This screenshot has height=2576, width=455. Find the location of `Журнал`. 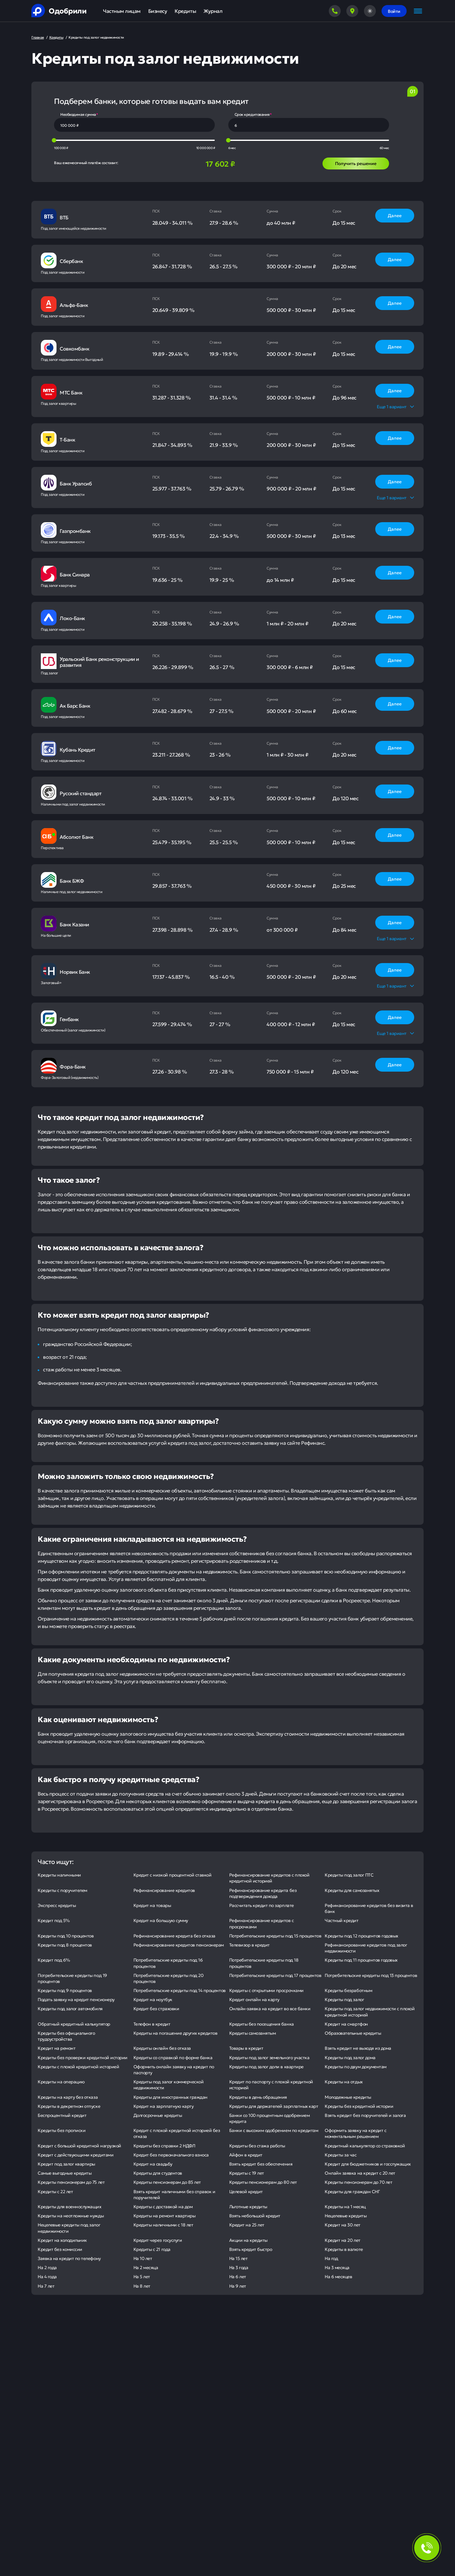

Журнал is located at coordinates (212, 11).